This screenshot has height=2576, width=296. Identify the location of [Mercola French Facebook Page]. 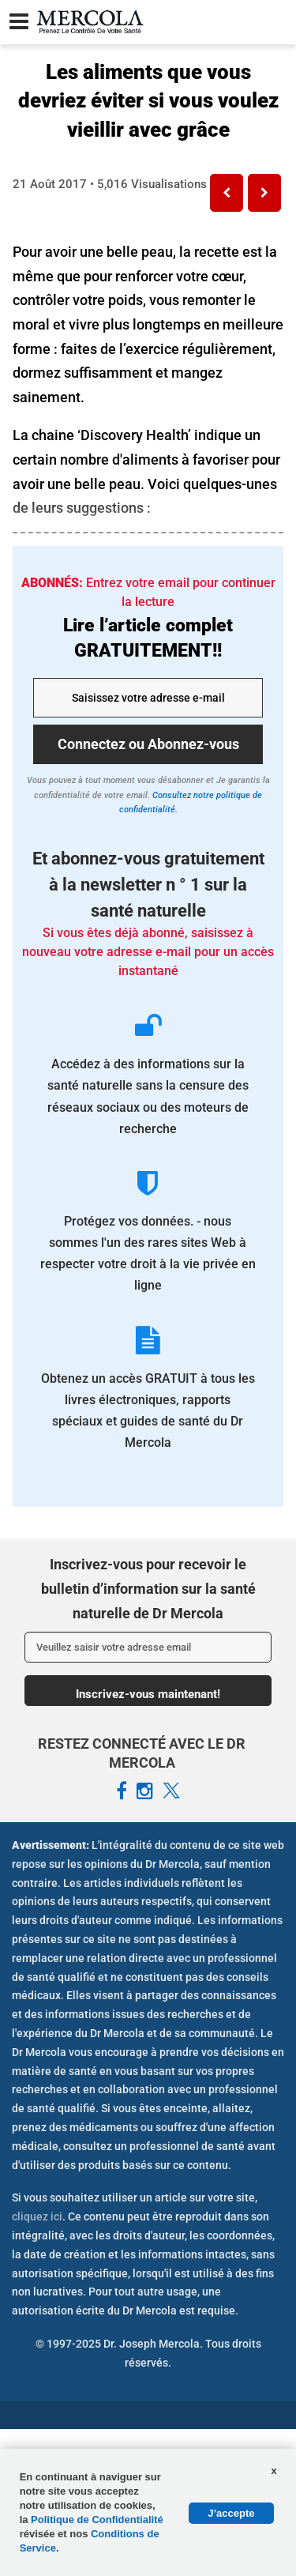
(121, 1791).